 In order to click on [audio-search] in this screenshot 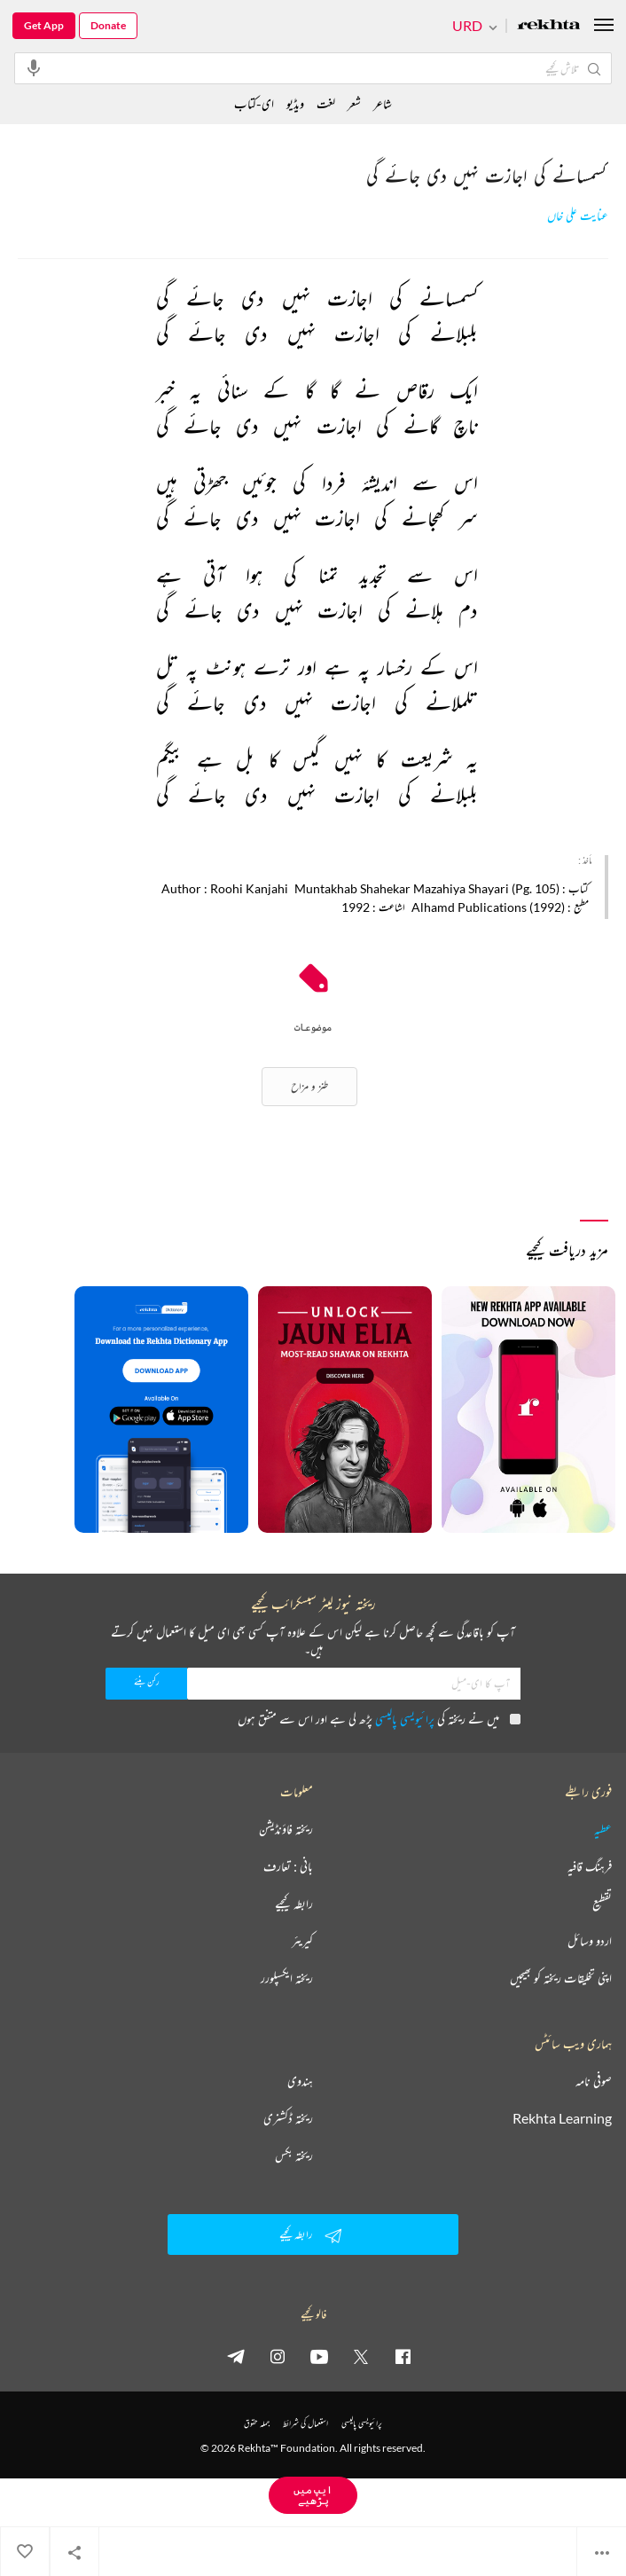, I will do `click(34, 67)`.